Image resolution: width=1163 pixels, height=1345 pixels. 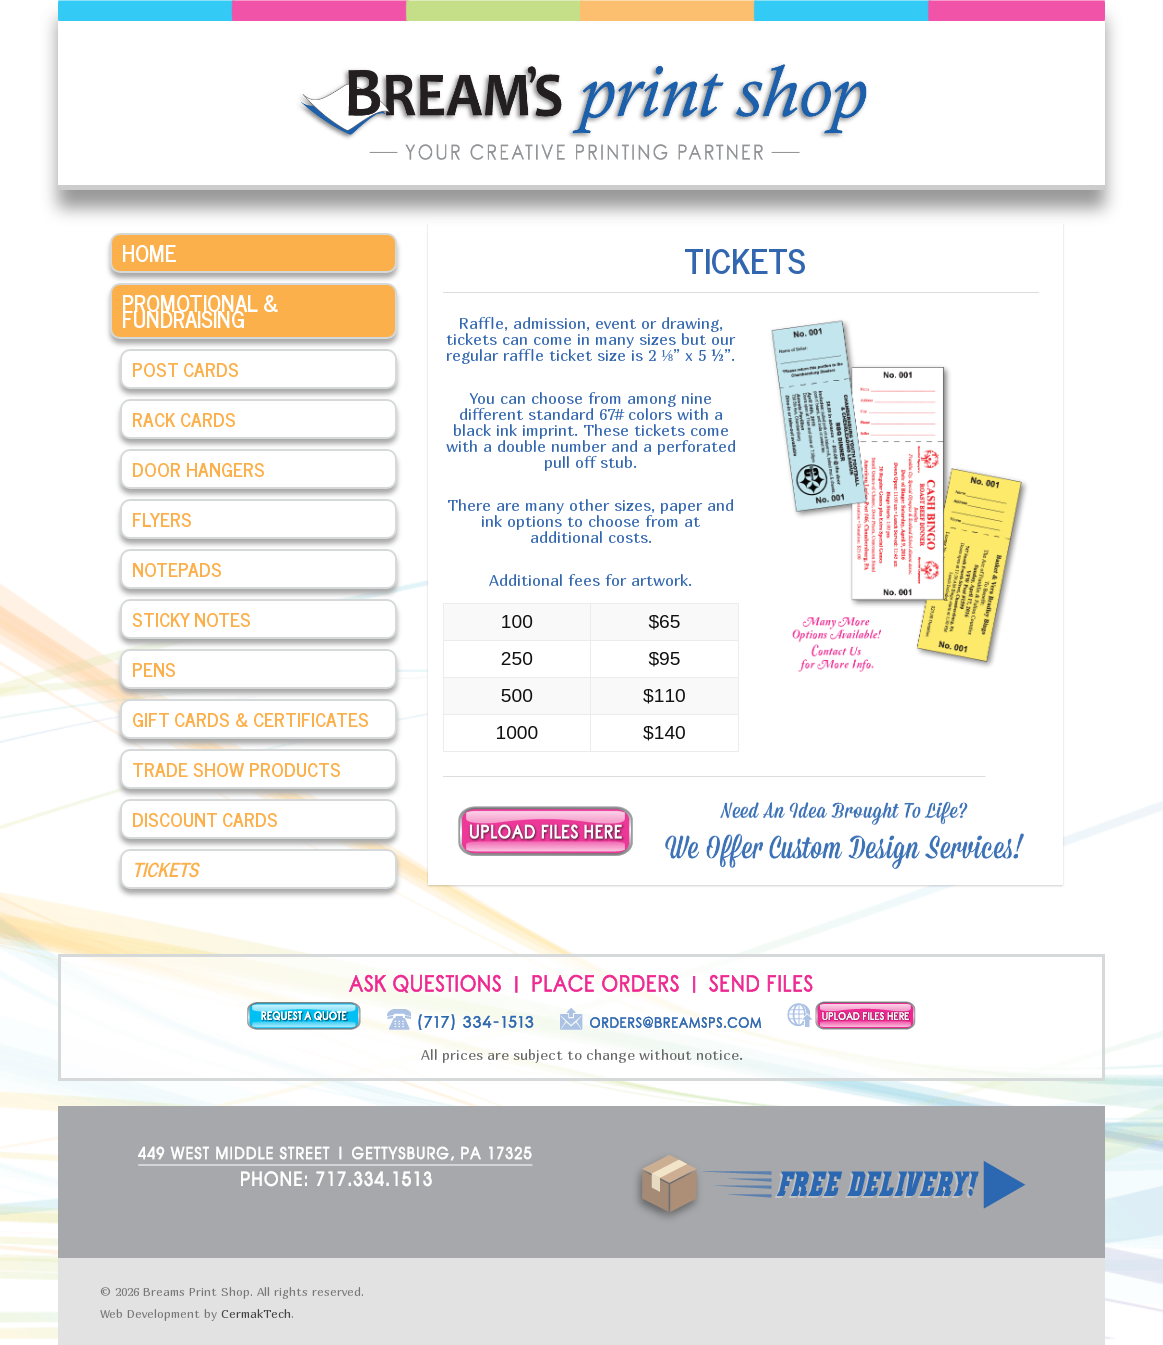 What do you see at coordinates (177, 568) in the screenshot?
I see `Notepads` at bounding box center [177, 568].